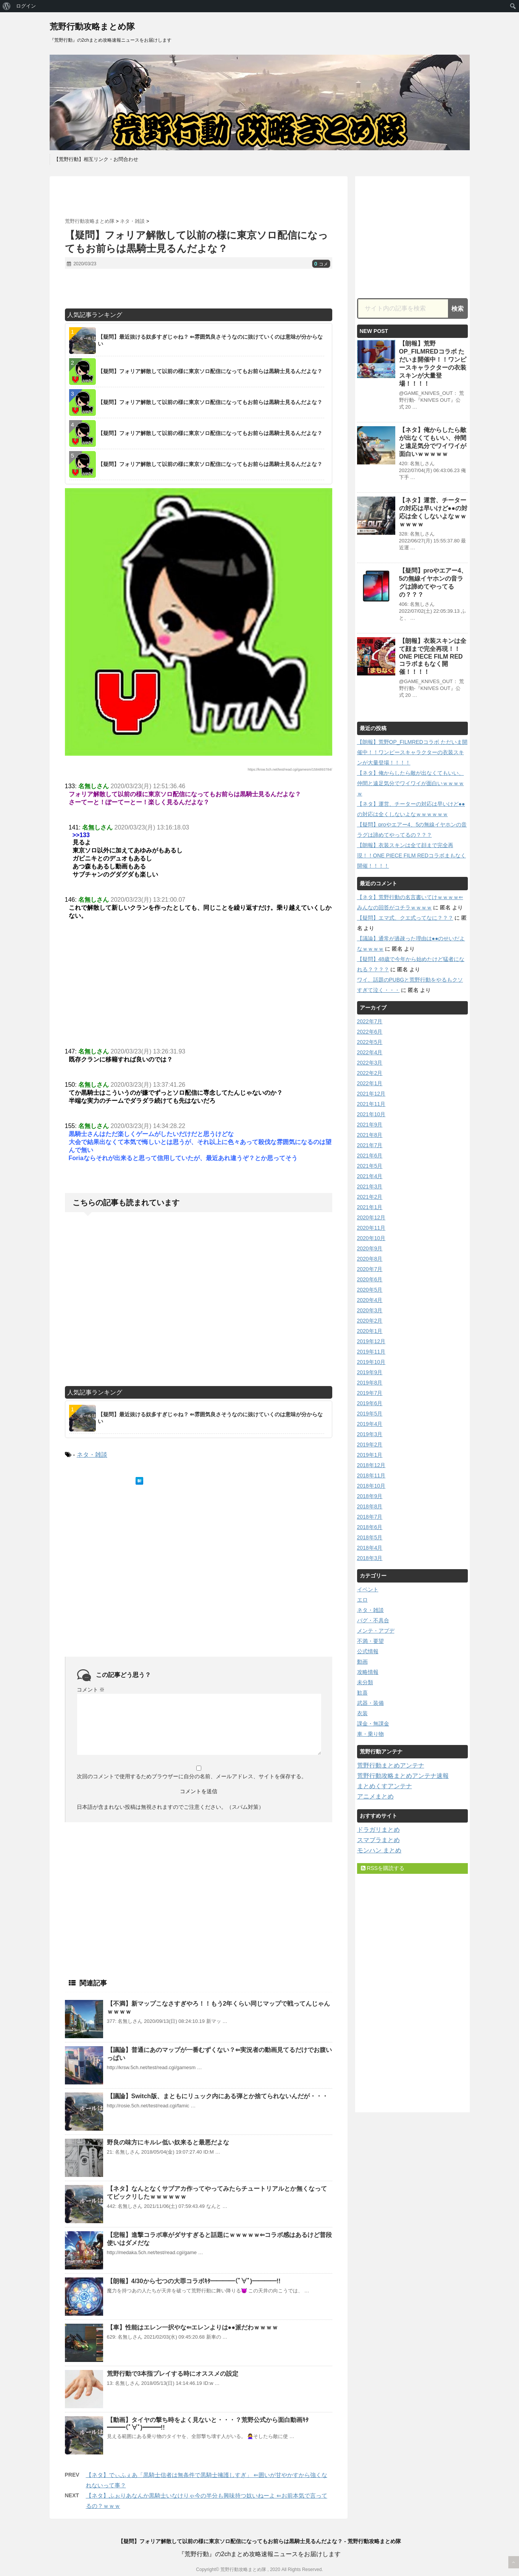 The image size is (519, 2576). What do you see at coordinates (370, 1083) in the screenshot?
I see `2022年1月` at bounding box center [370, 1083].